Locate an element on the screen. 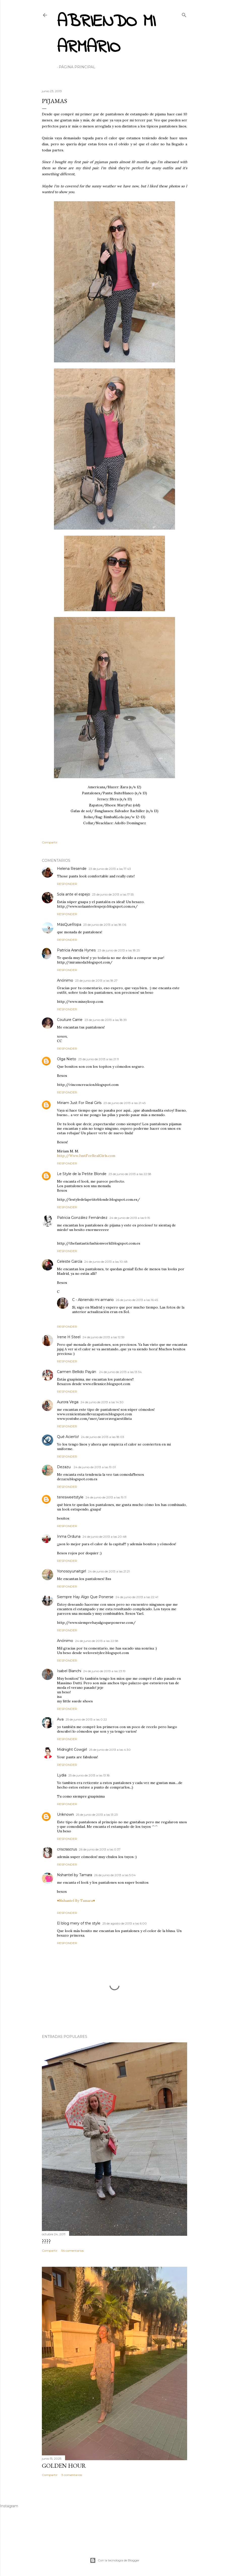  23 de junio de 2013 a las 18:27 is located at coordinates (96, 980).